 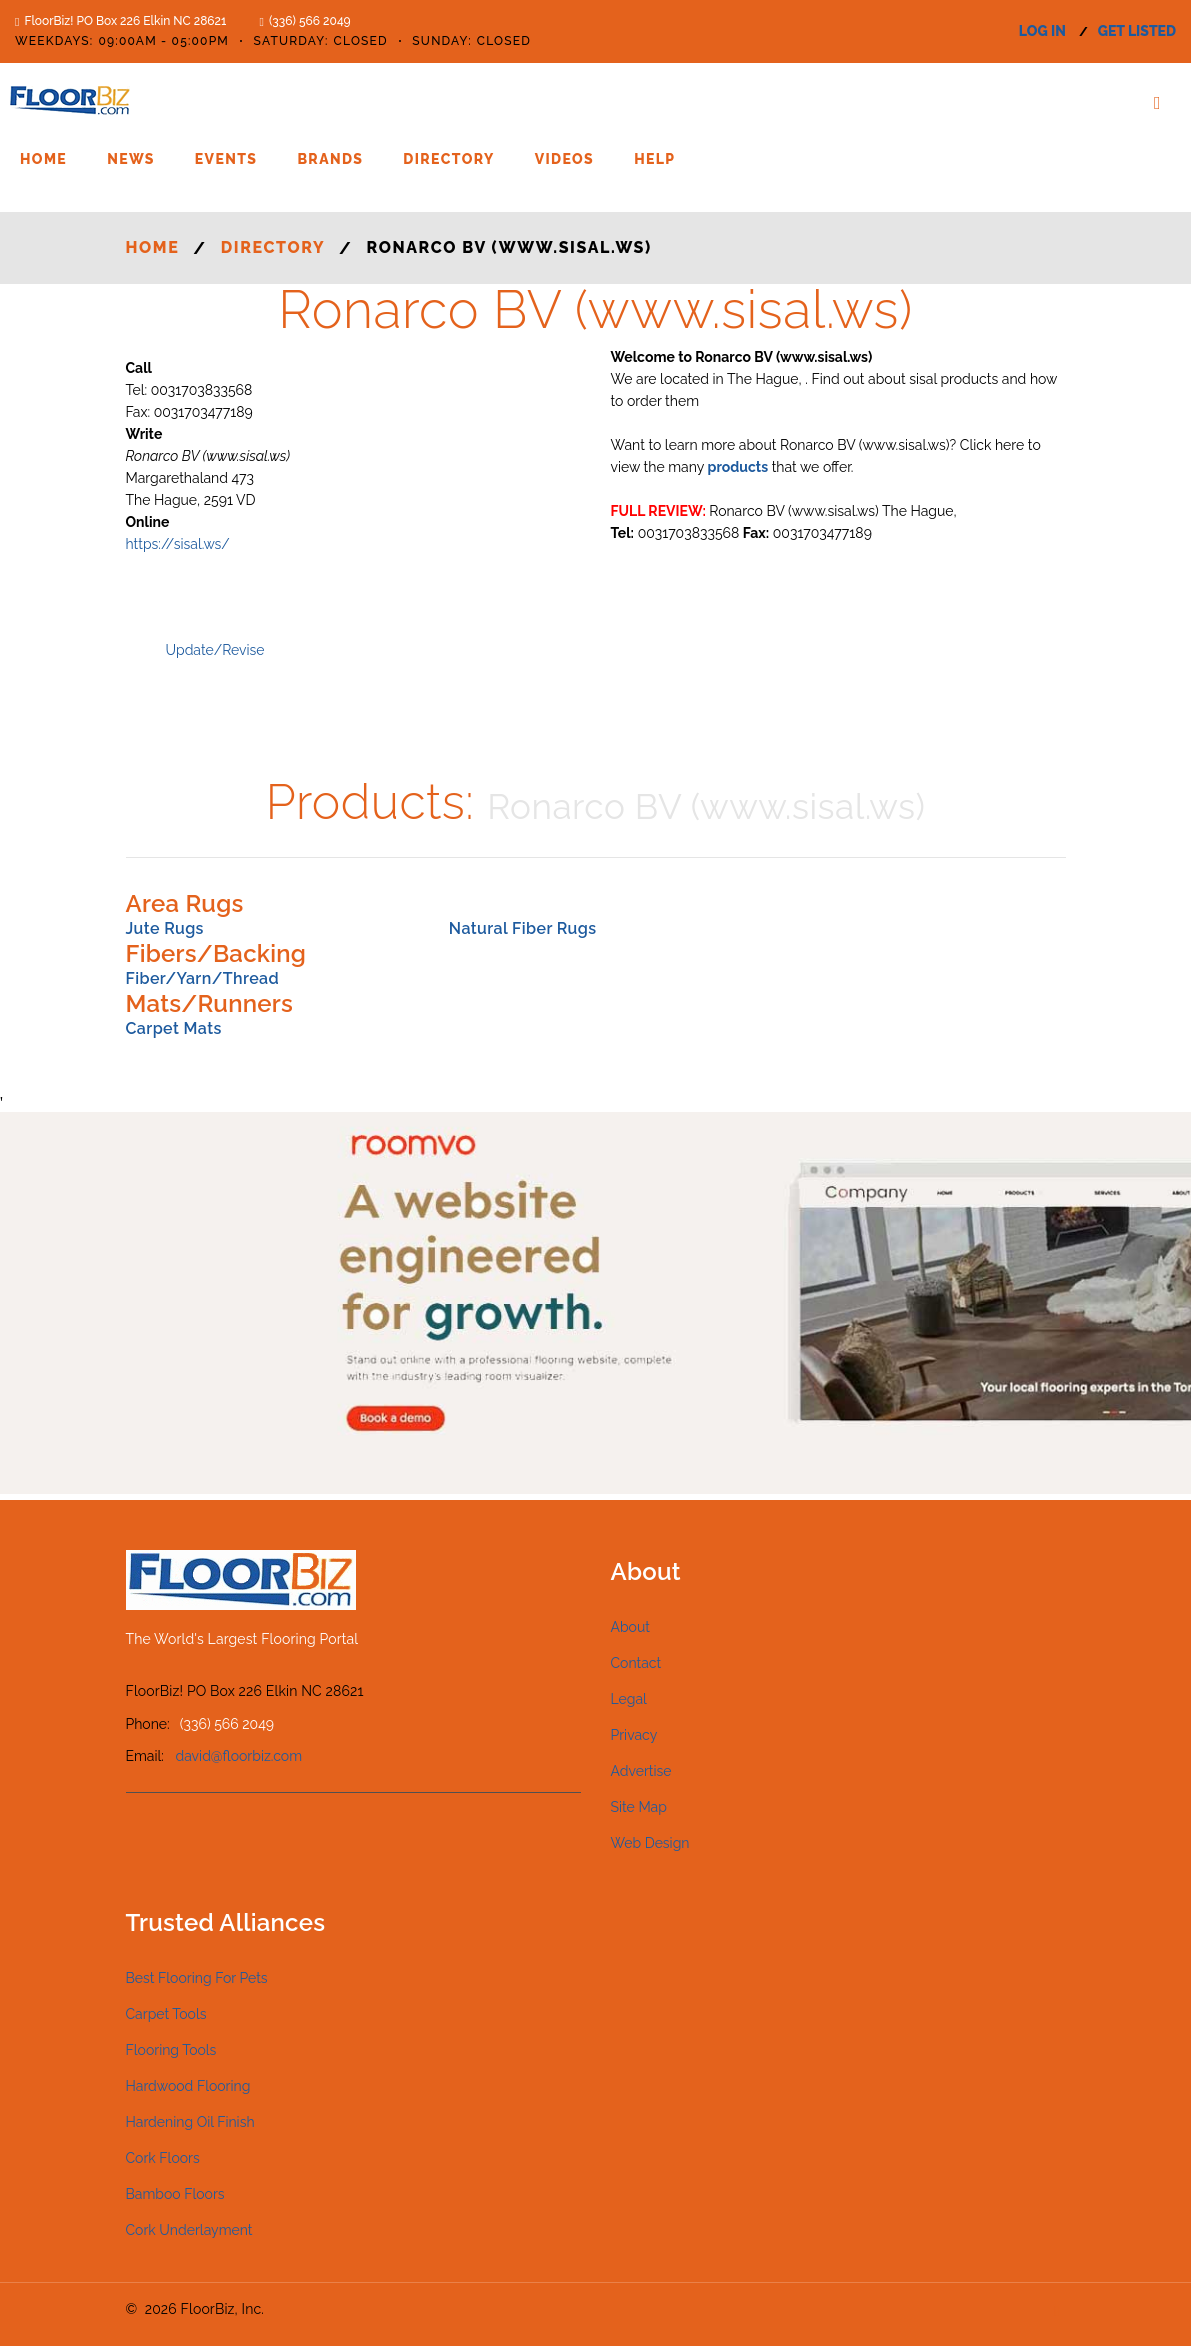 What do you see at coordinates (564, 159) in the screenshot?
I see `Videos` at bounding box center [564, 159].